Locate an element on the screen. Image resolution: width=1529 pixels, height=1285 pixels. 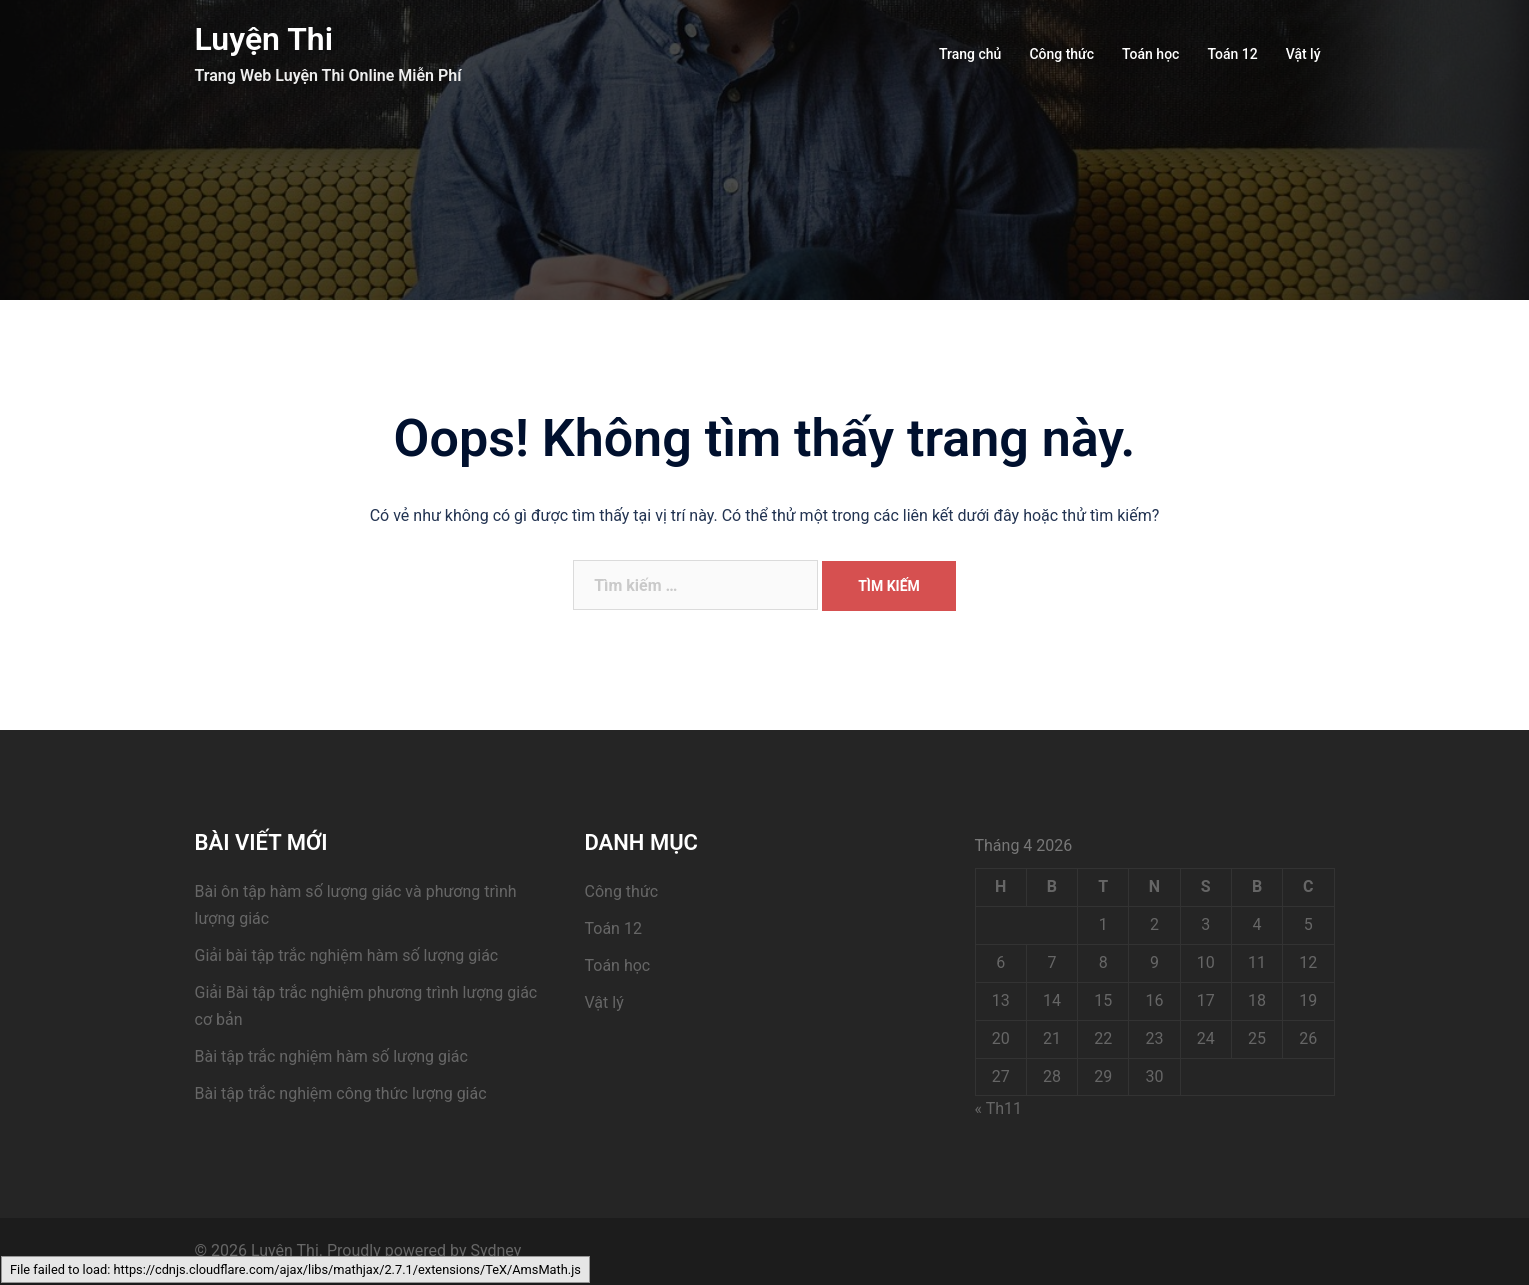
Trang chủ is located at coordinates (970, 54).